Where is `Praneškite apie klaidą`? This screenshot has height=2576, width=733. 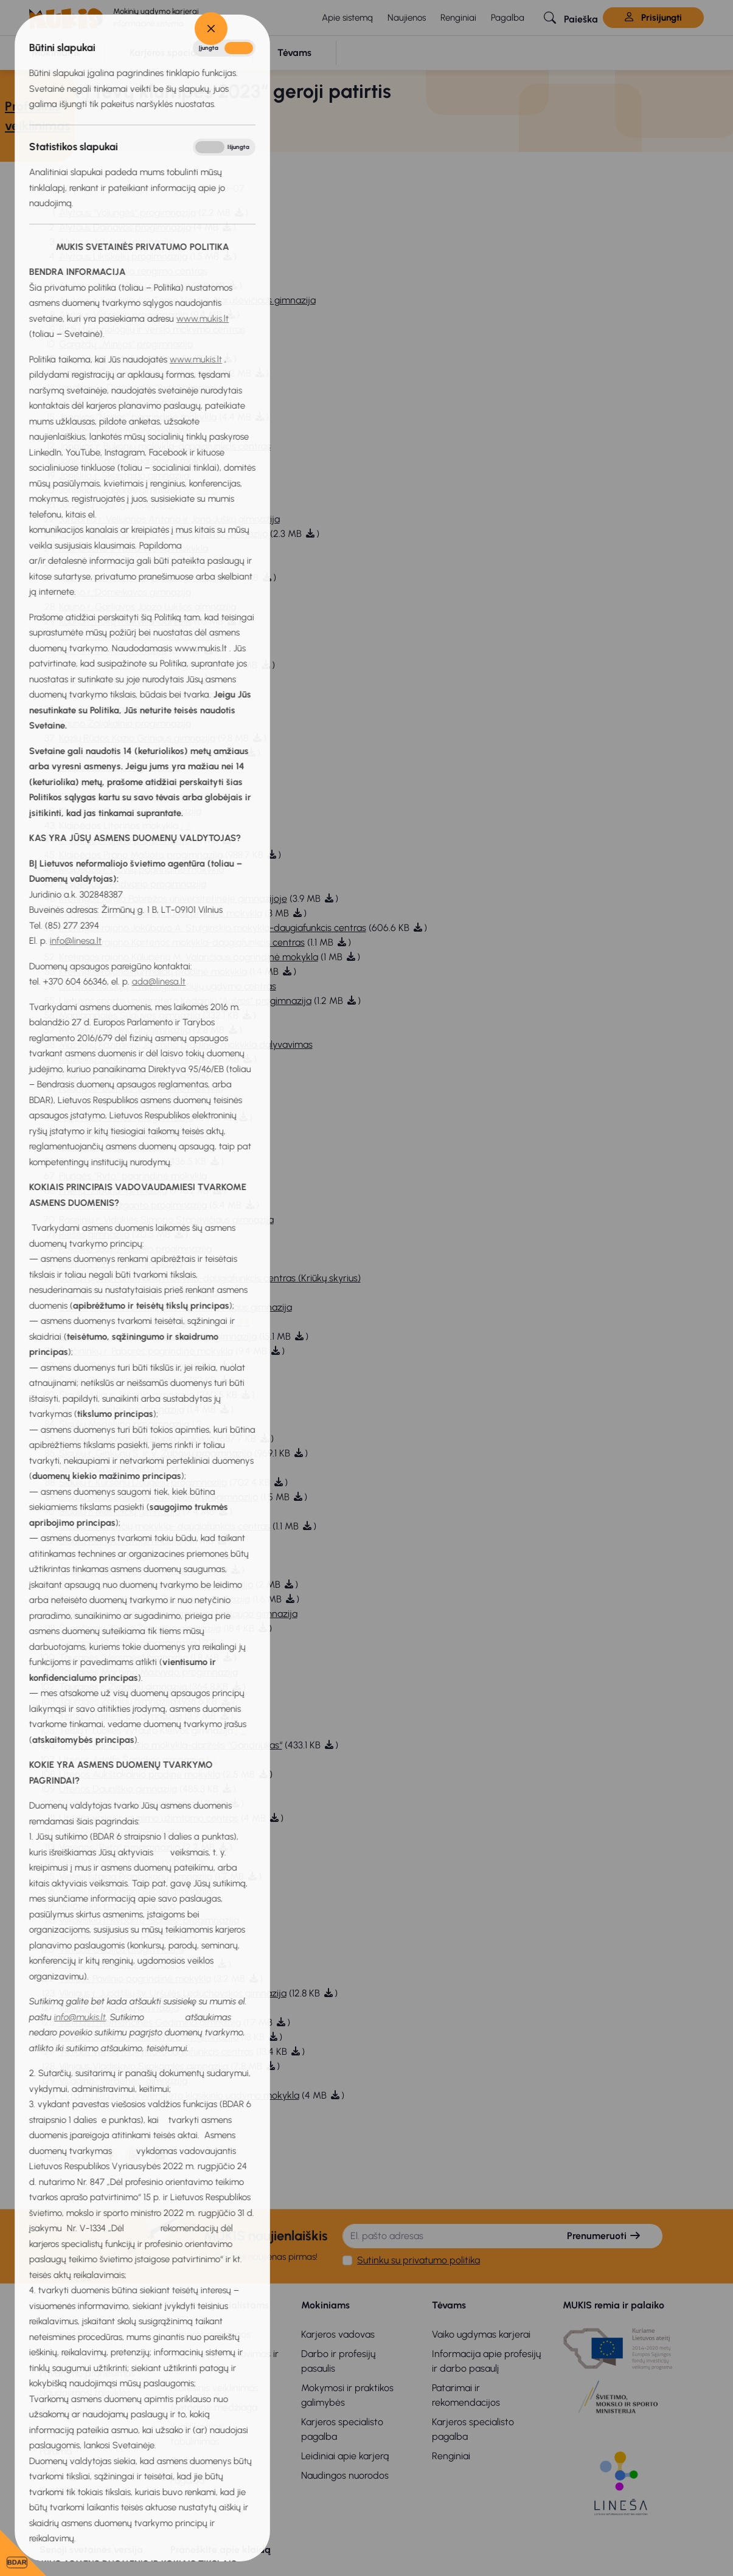 Praneškite apie klaidą is located at coordinates (220, 2549).